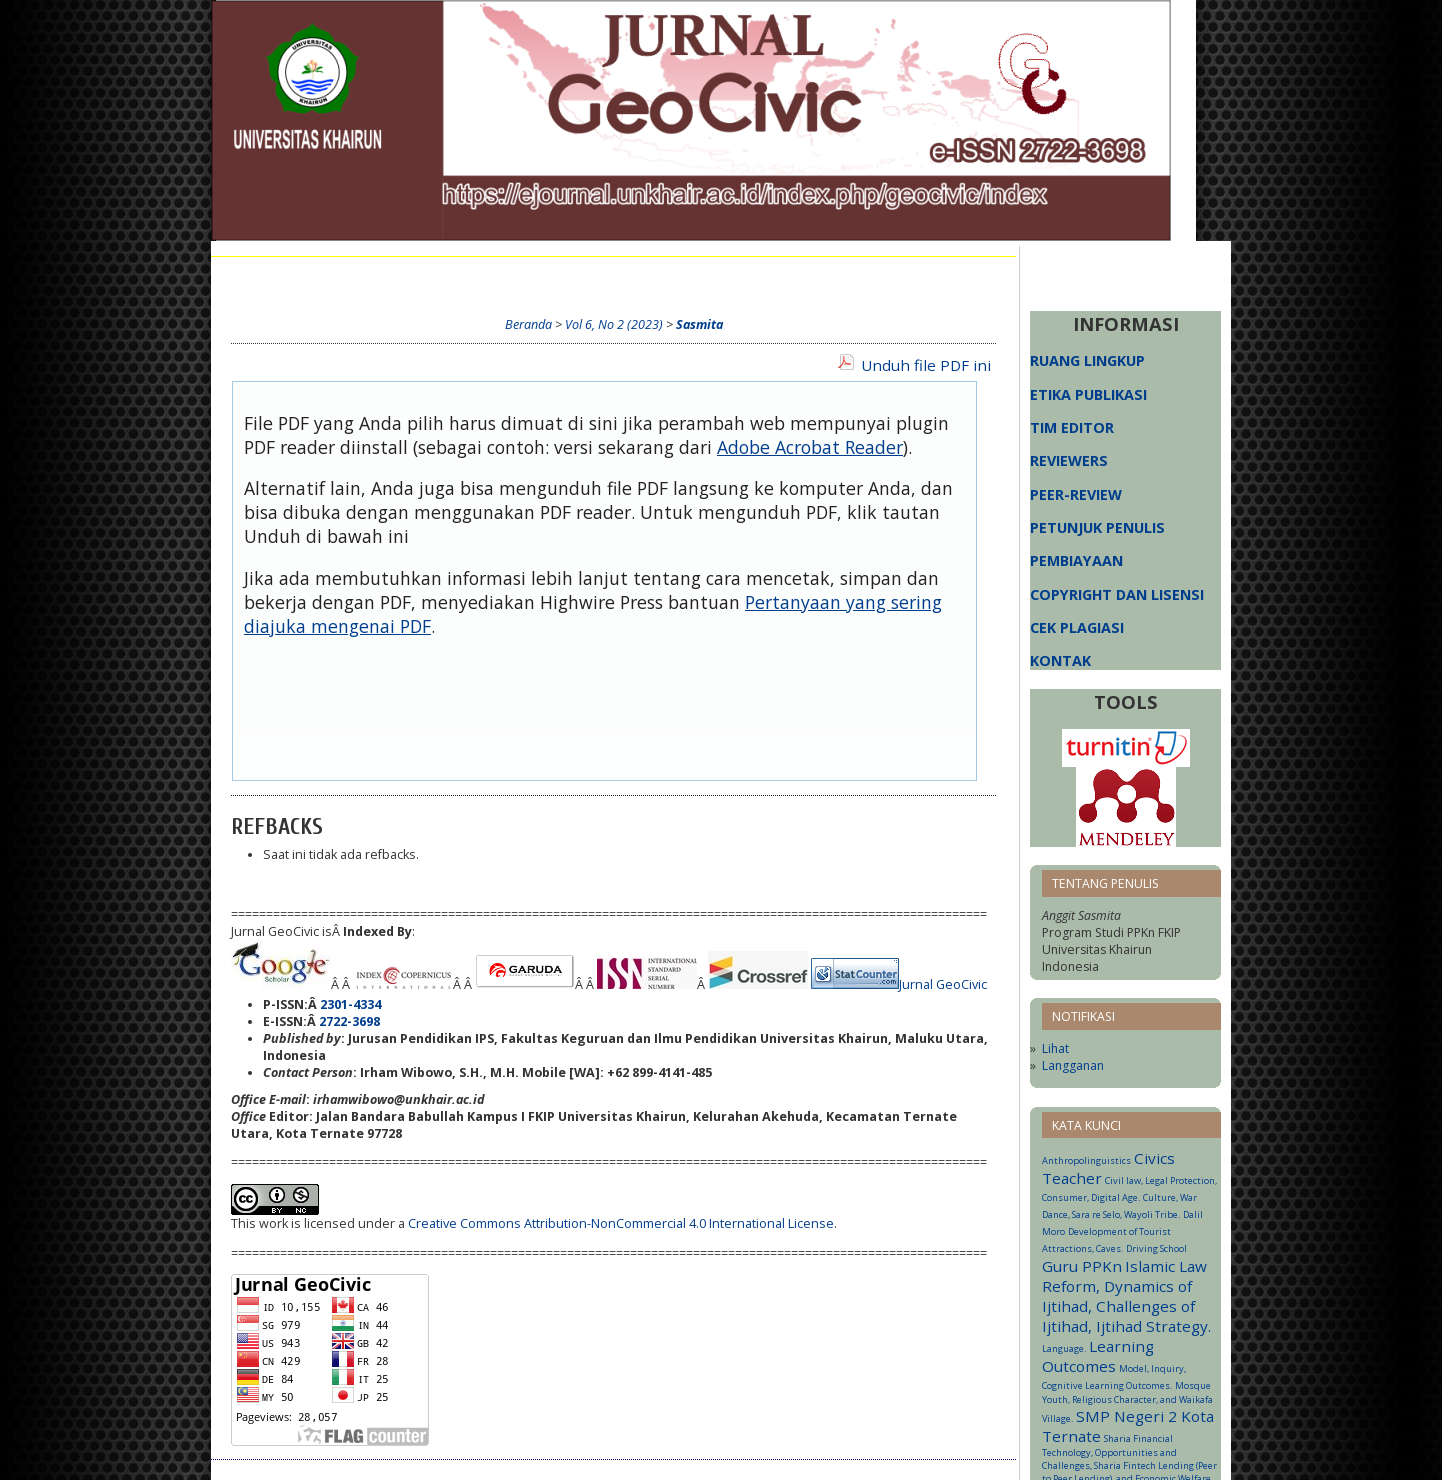  What do you see at coordinates (678, 276) in the screenshot?
I see `Arsip` at bounding box center [678, 276].